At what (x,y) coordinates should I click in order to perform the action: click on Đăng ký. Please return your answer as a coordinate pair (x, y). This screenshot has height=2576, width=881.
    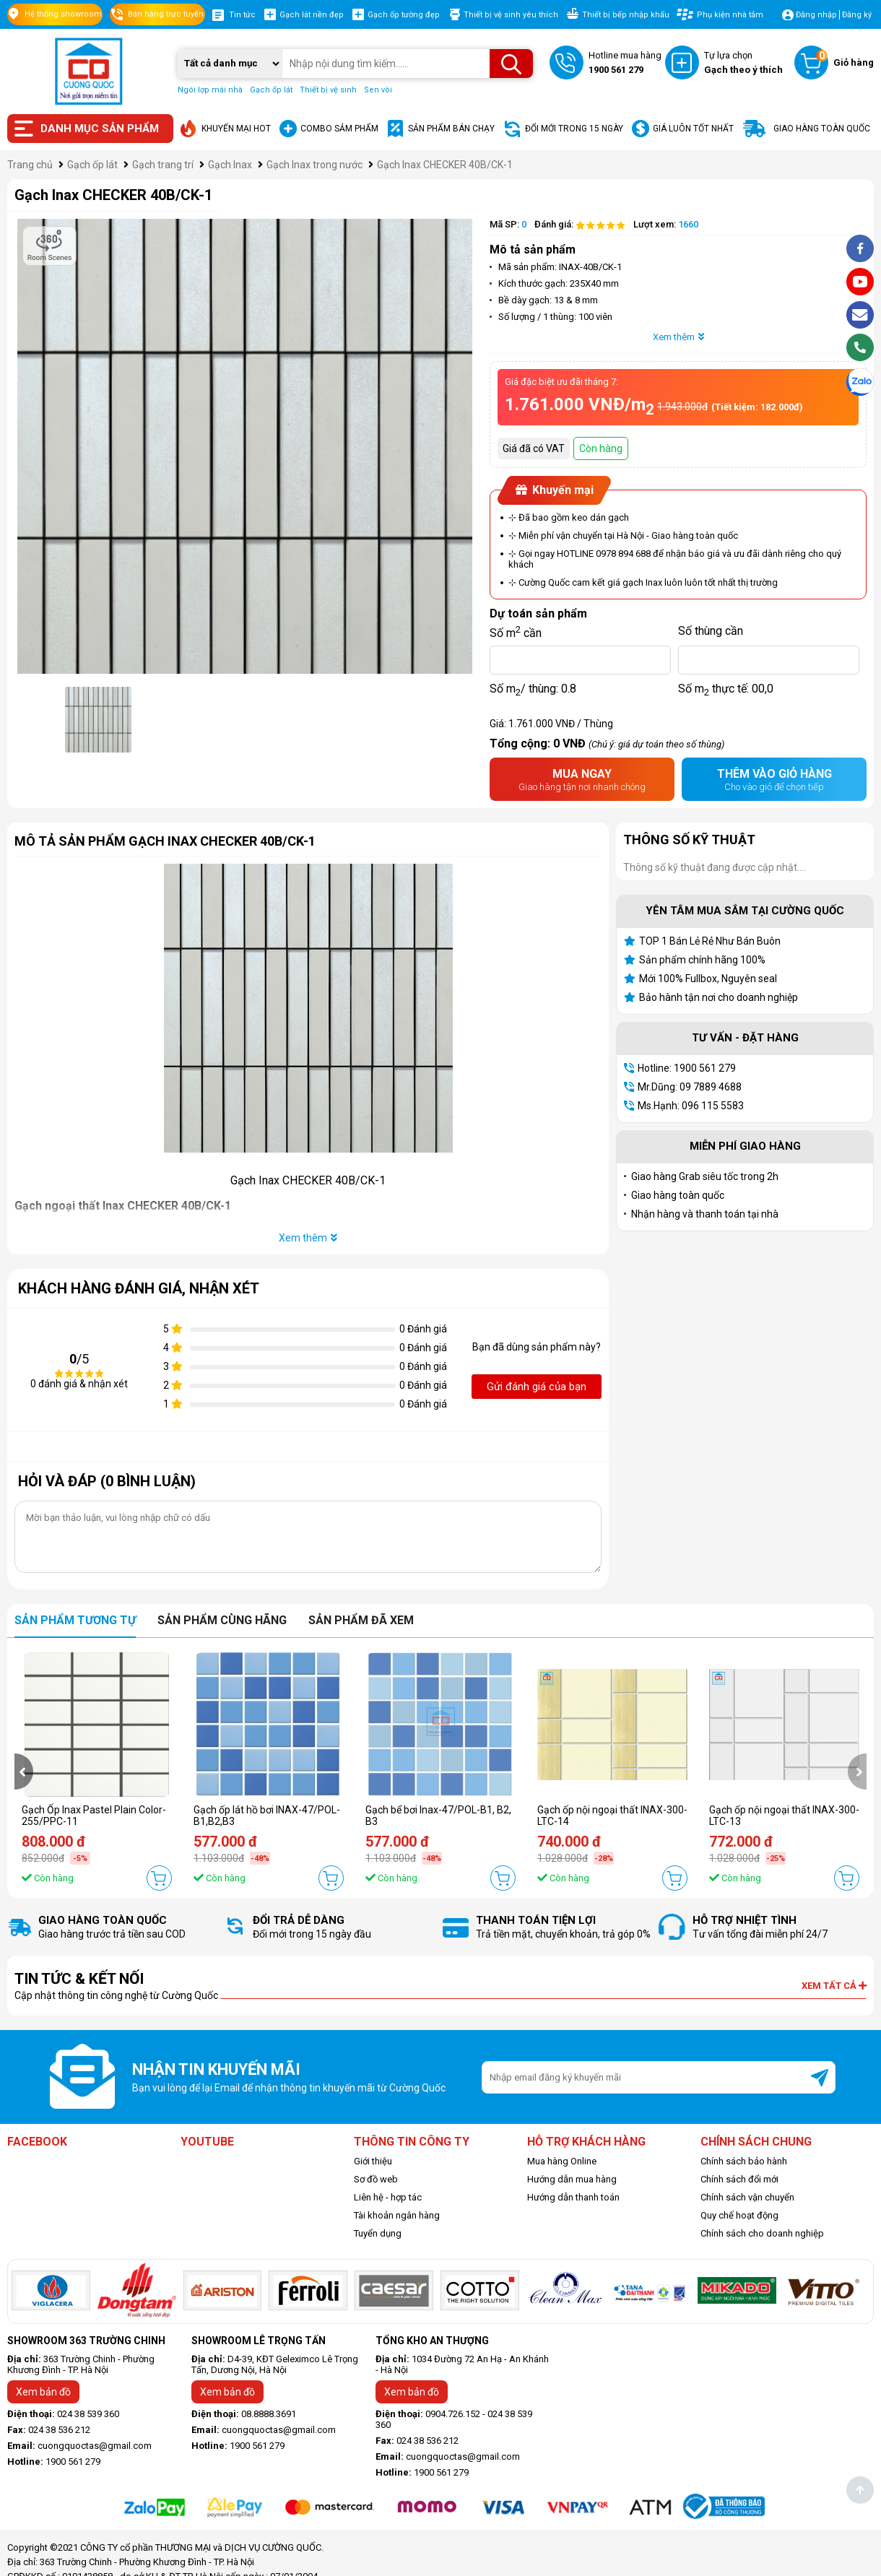
    Looking at the image, I should click on (857, 14).